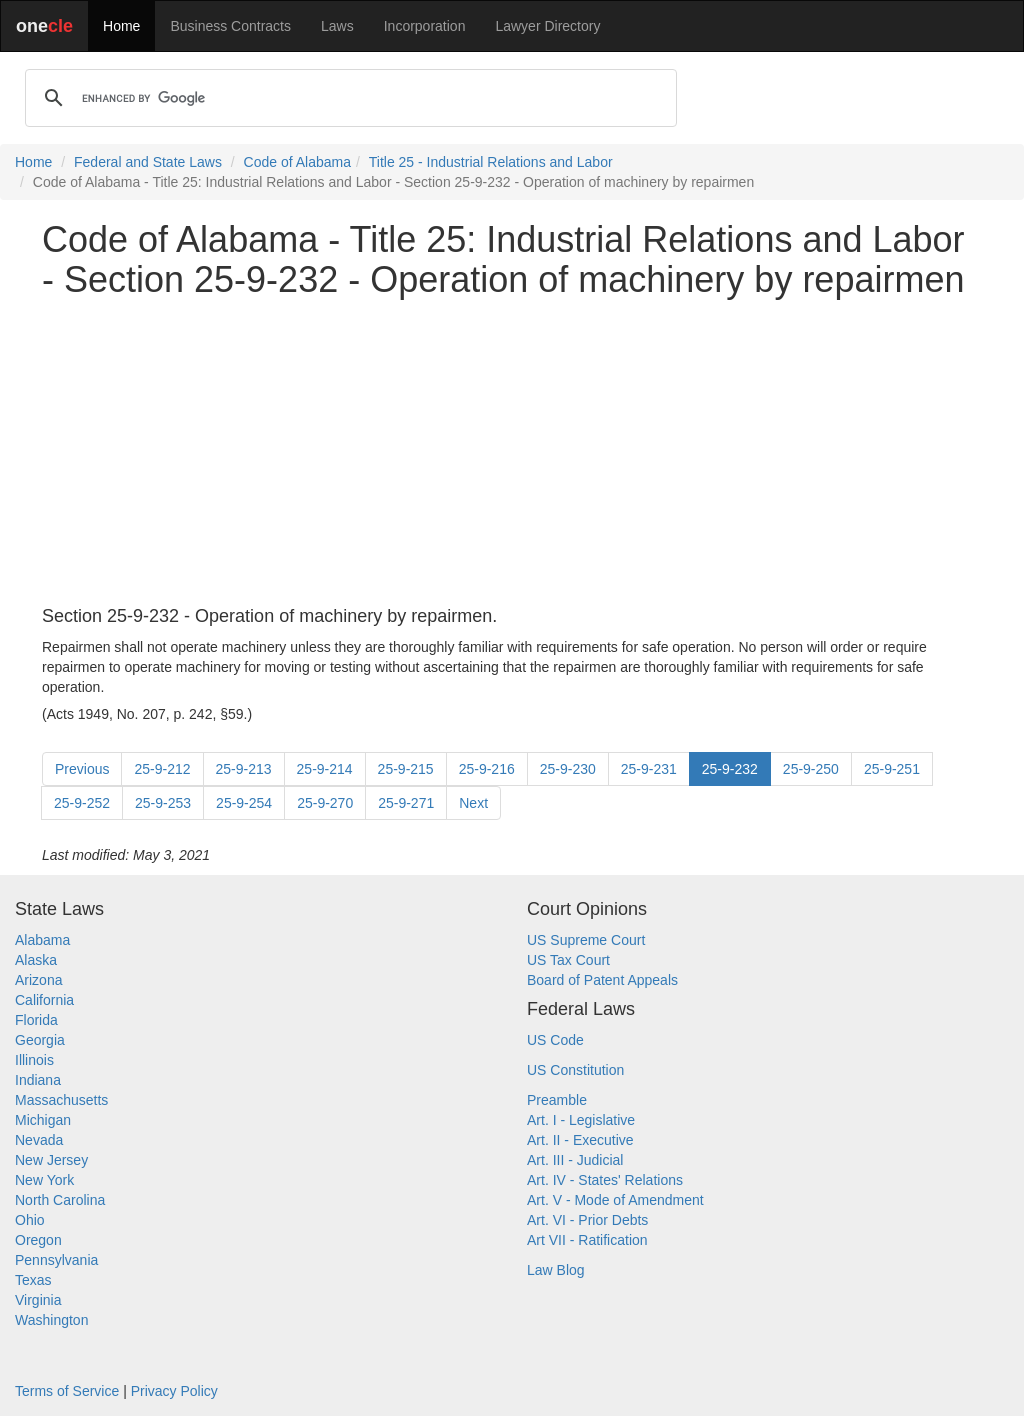 The height and width of the screenshot is (1416, 1024). What do you see at coordinates (36, 960) in the screenshot?
I see `Alaska` at bounding box center [36, 960].